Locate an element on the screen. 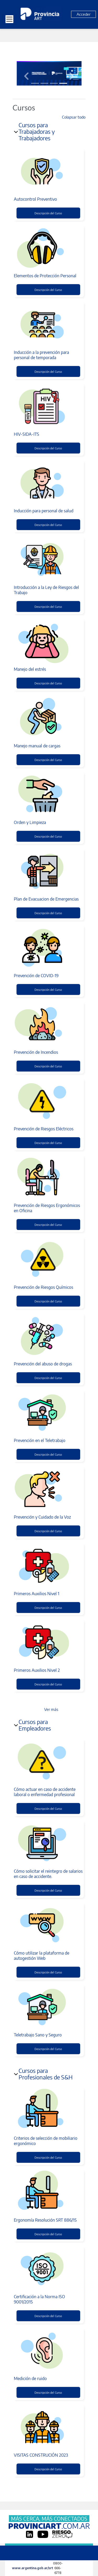 The width and height of the screenshot is (98, 2576). [Prevención de Riesgos Químicos] is located at coordinates (48, 1259).